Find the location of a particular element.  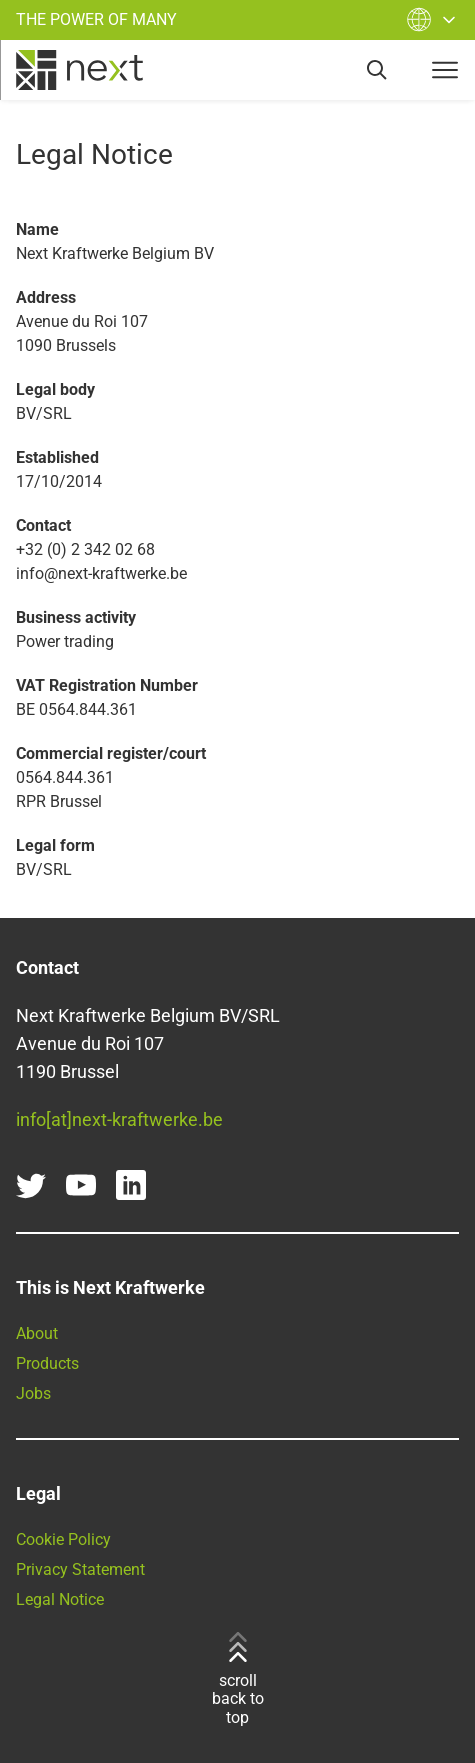

[youtube] is located at coordinates (81, 1185).